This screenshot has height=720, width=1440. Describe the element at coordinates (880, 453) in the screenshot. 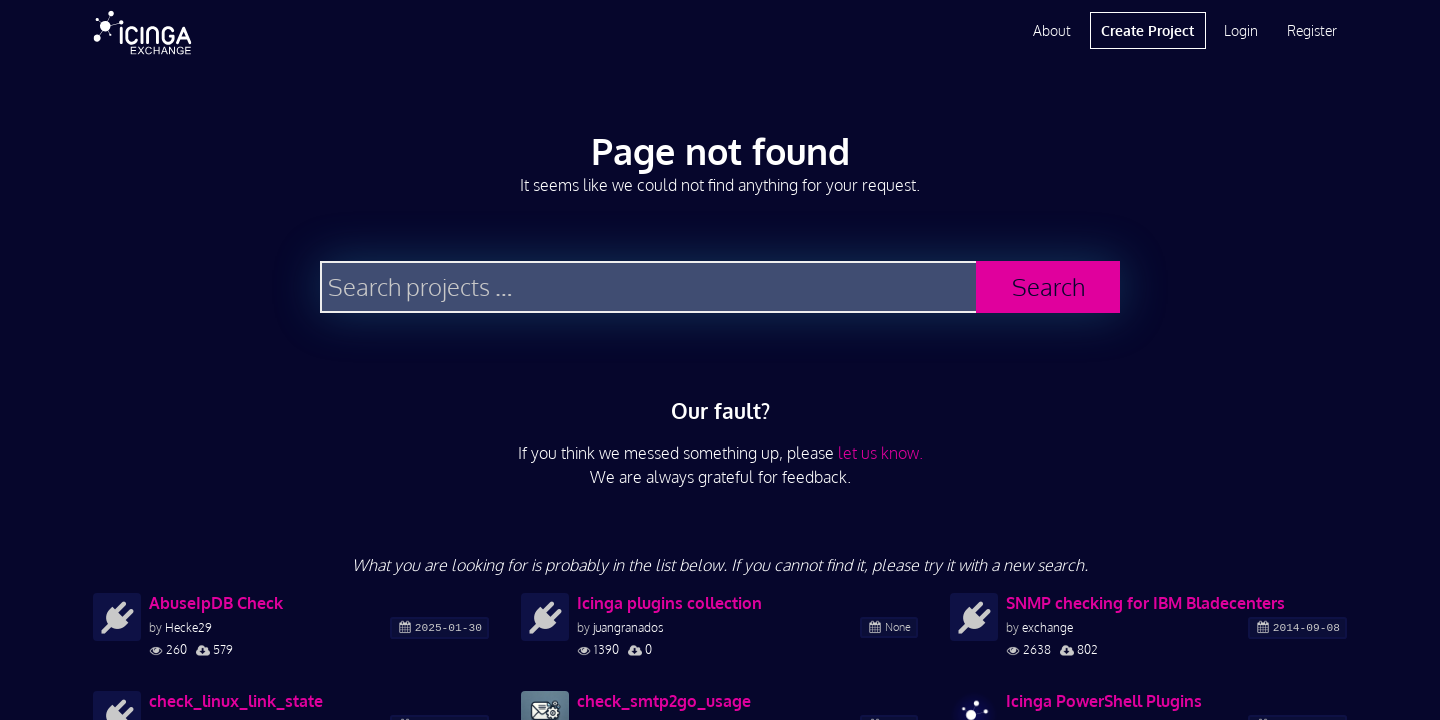

I see `let us know.` at that location.